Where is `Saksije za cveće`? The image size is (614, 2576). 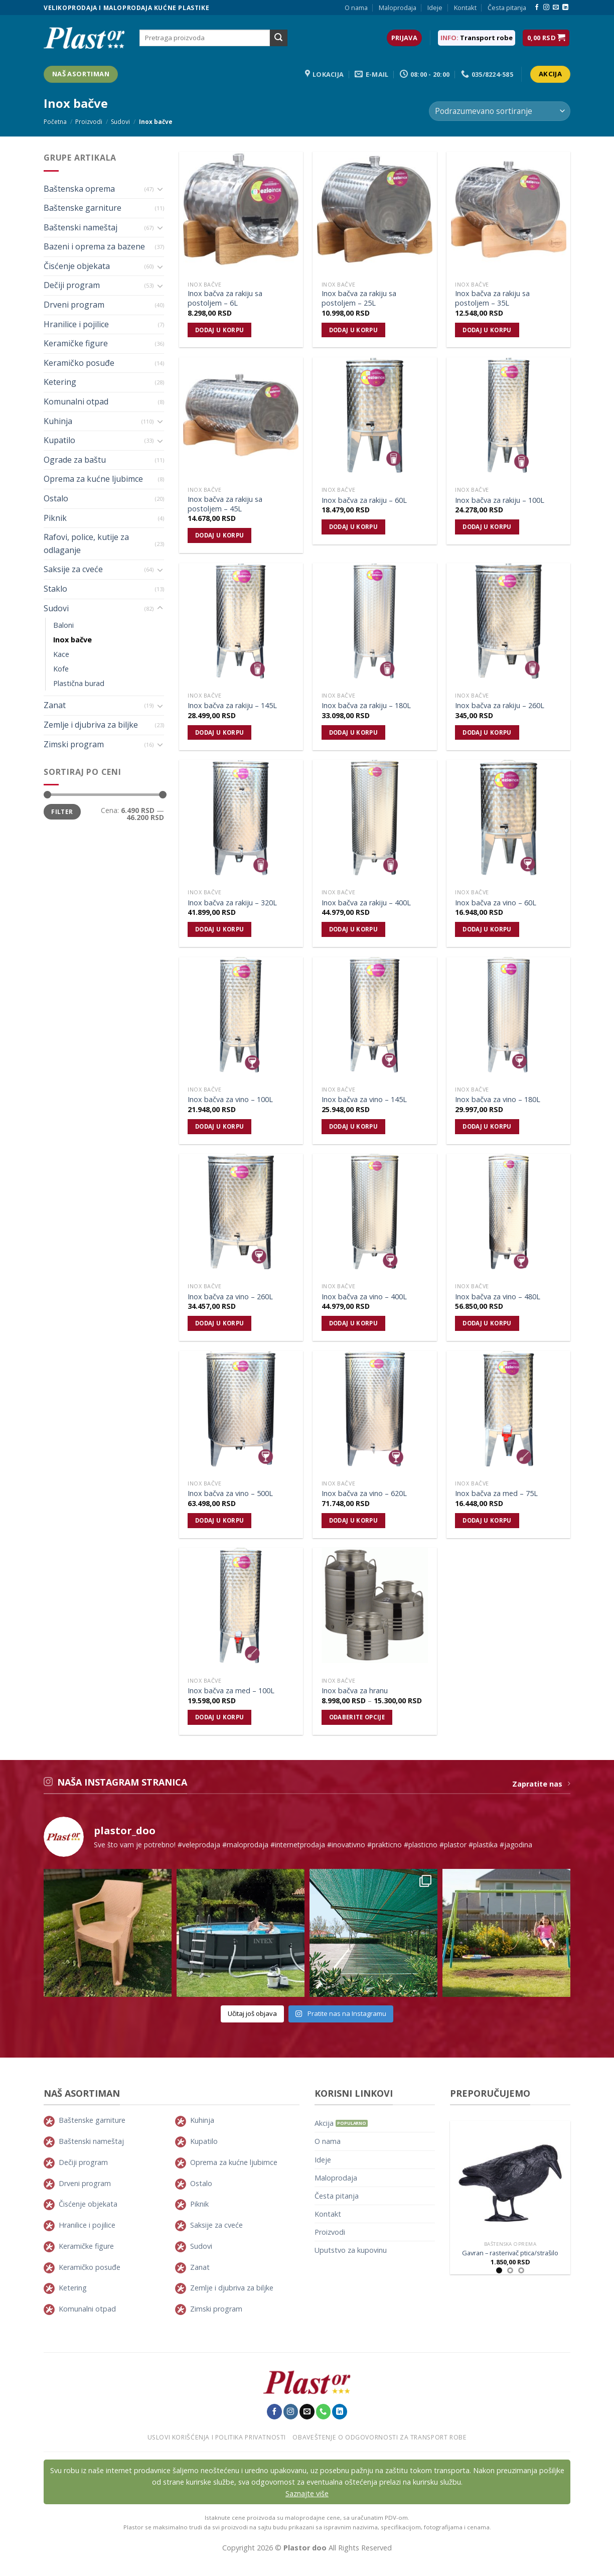 Saksije za cveće is located at coordinates (73, 569).